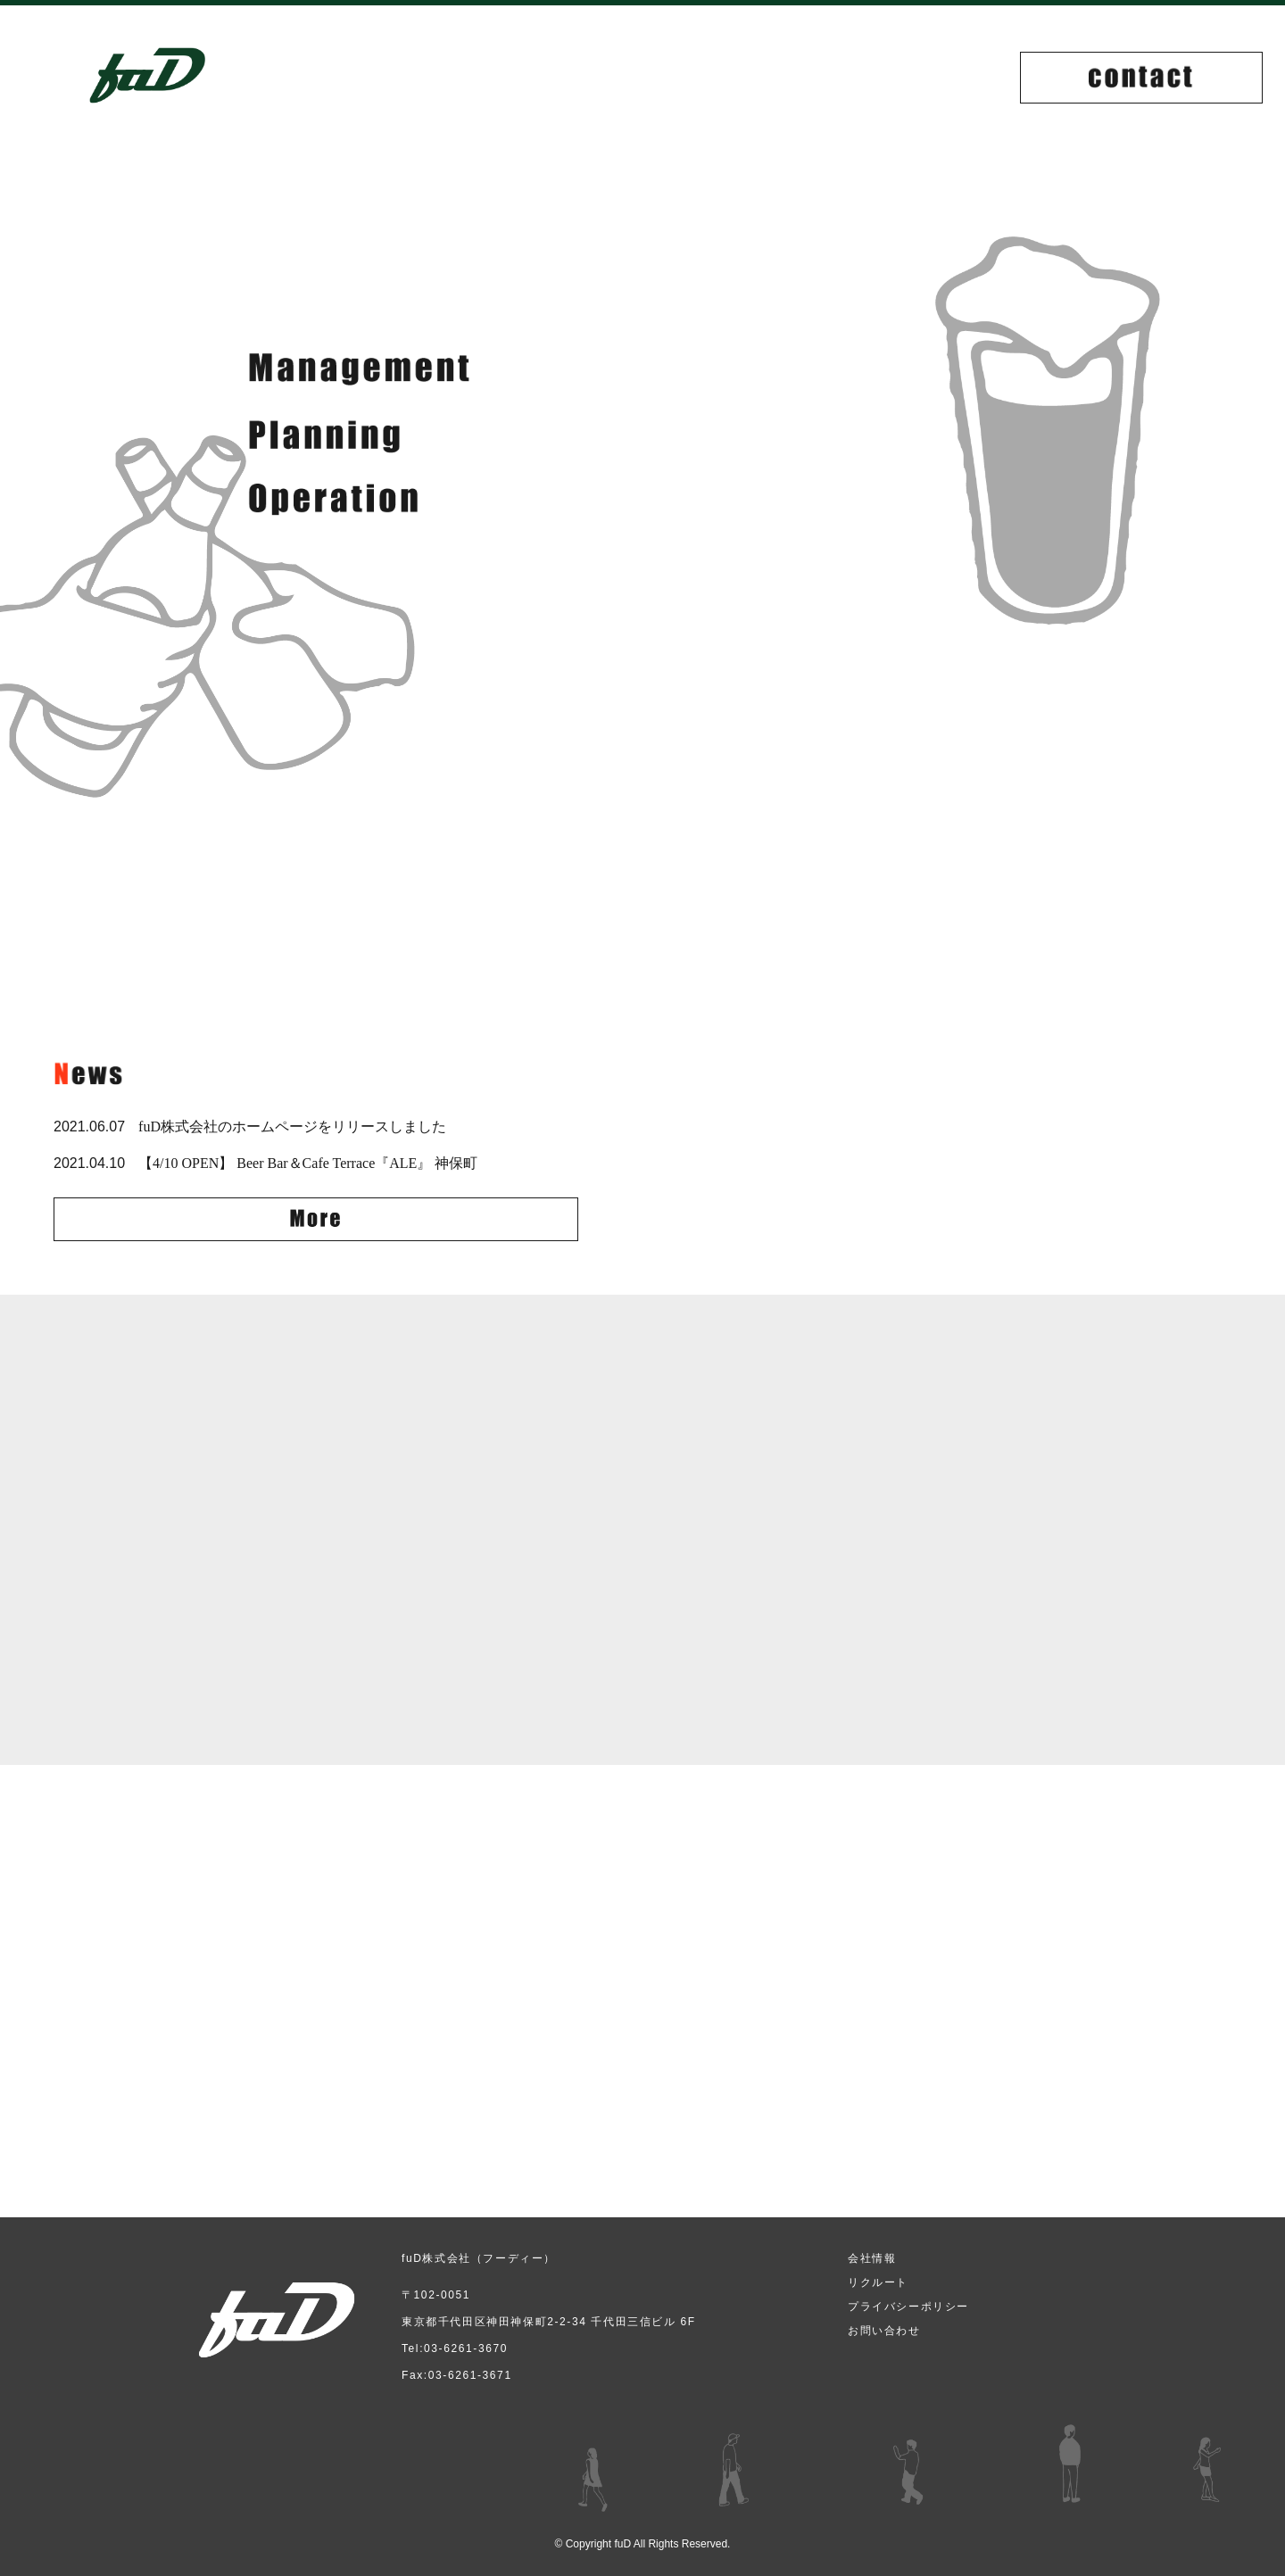 The height and width of the screenshot is (2576, 1285). What do you see at coordinates (884, 2330) in the screenshot?
I see `お問い合わせ` at bounding box center [884, 2330].